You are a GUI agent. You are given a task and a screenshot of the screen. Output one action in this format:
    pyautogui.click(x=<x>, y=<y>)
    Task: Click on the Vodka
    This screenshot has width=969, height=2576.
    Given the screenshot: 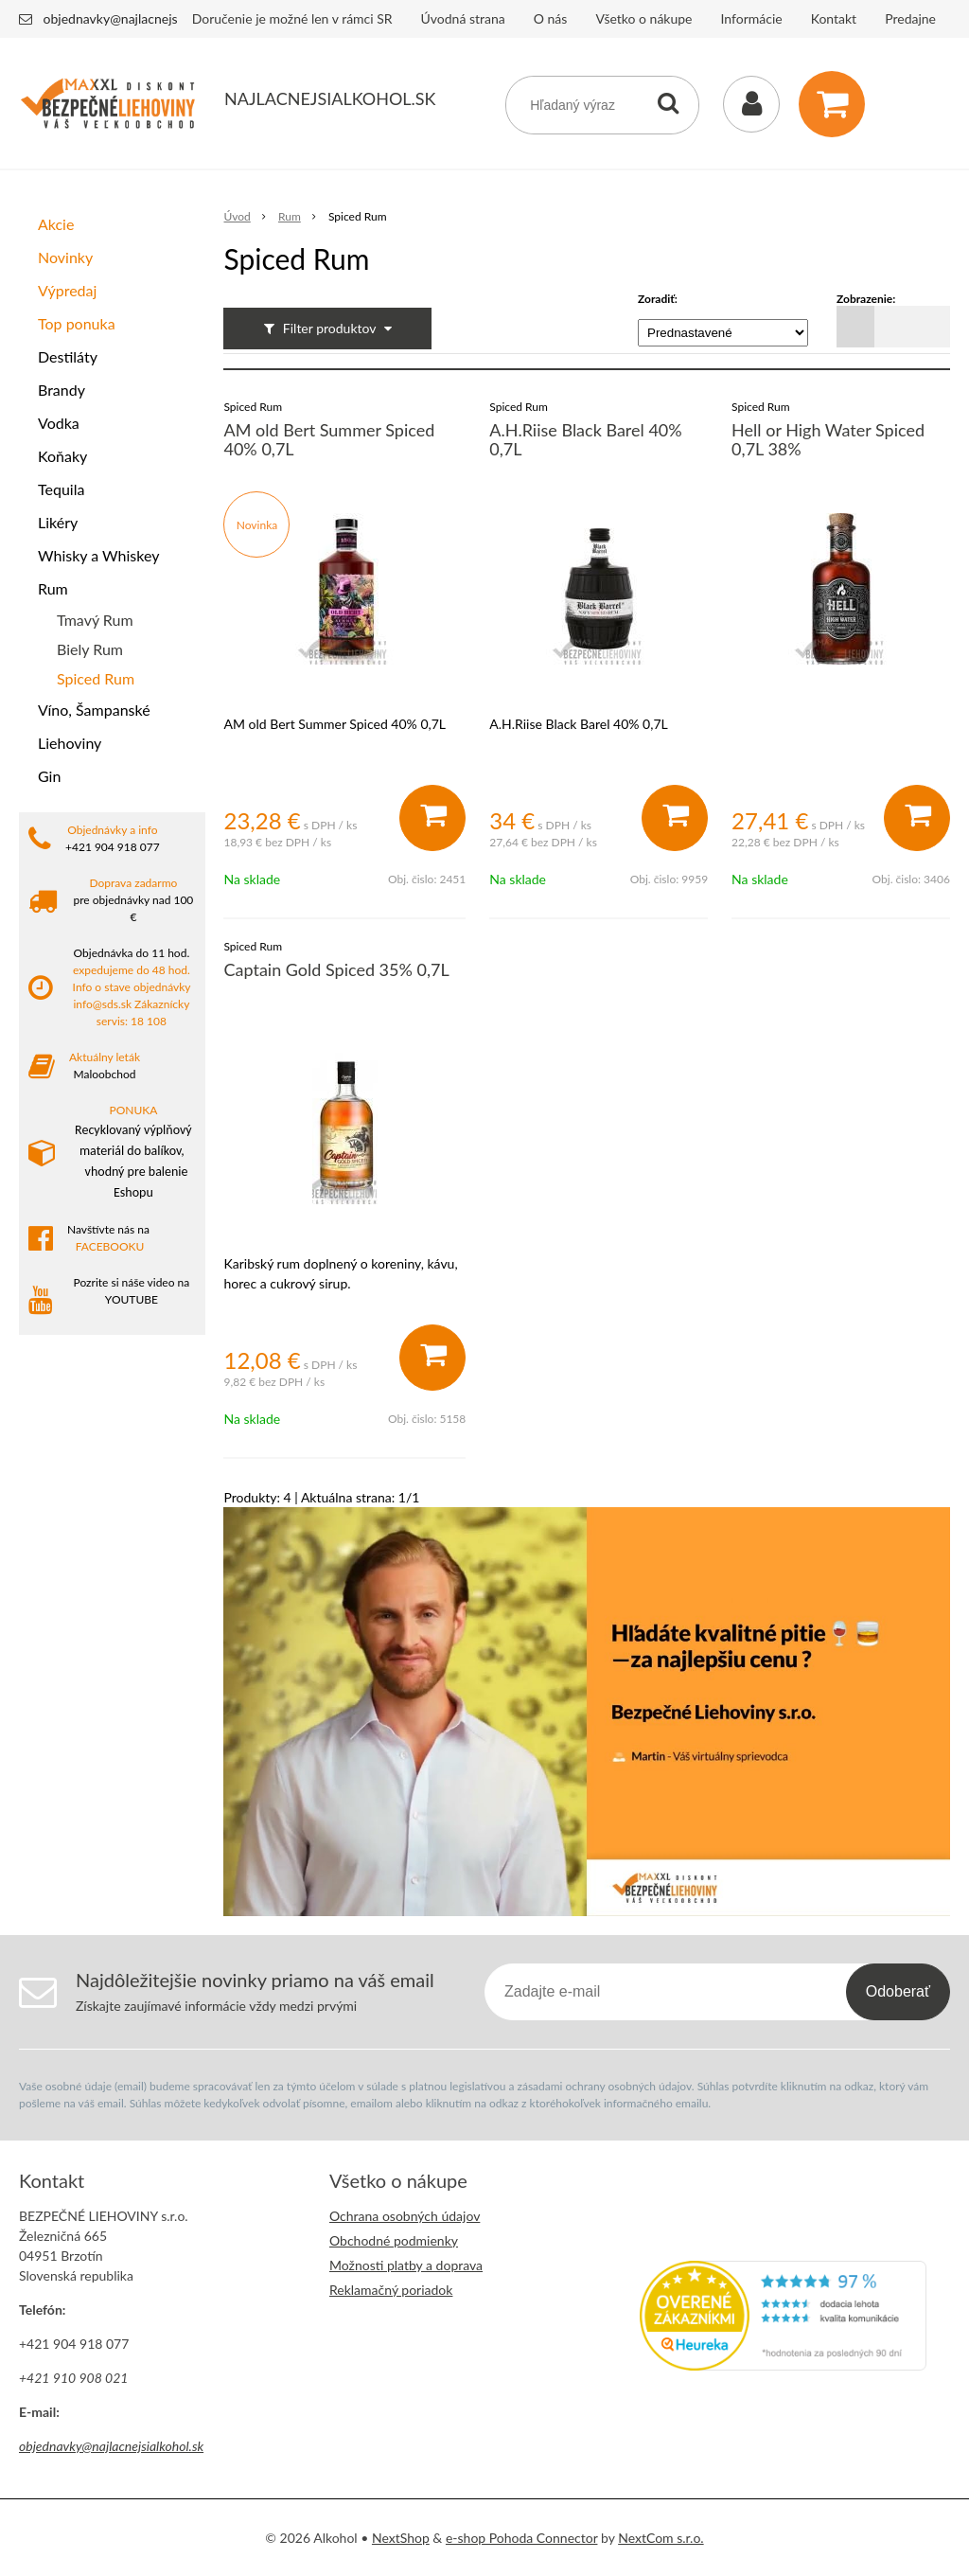 What is the action you would take?
    pyautogui.click(x=58, y=423)
    